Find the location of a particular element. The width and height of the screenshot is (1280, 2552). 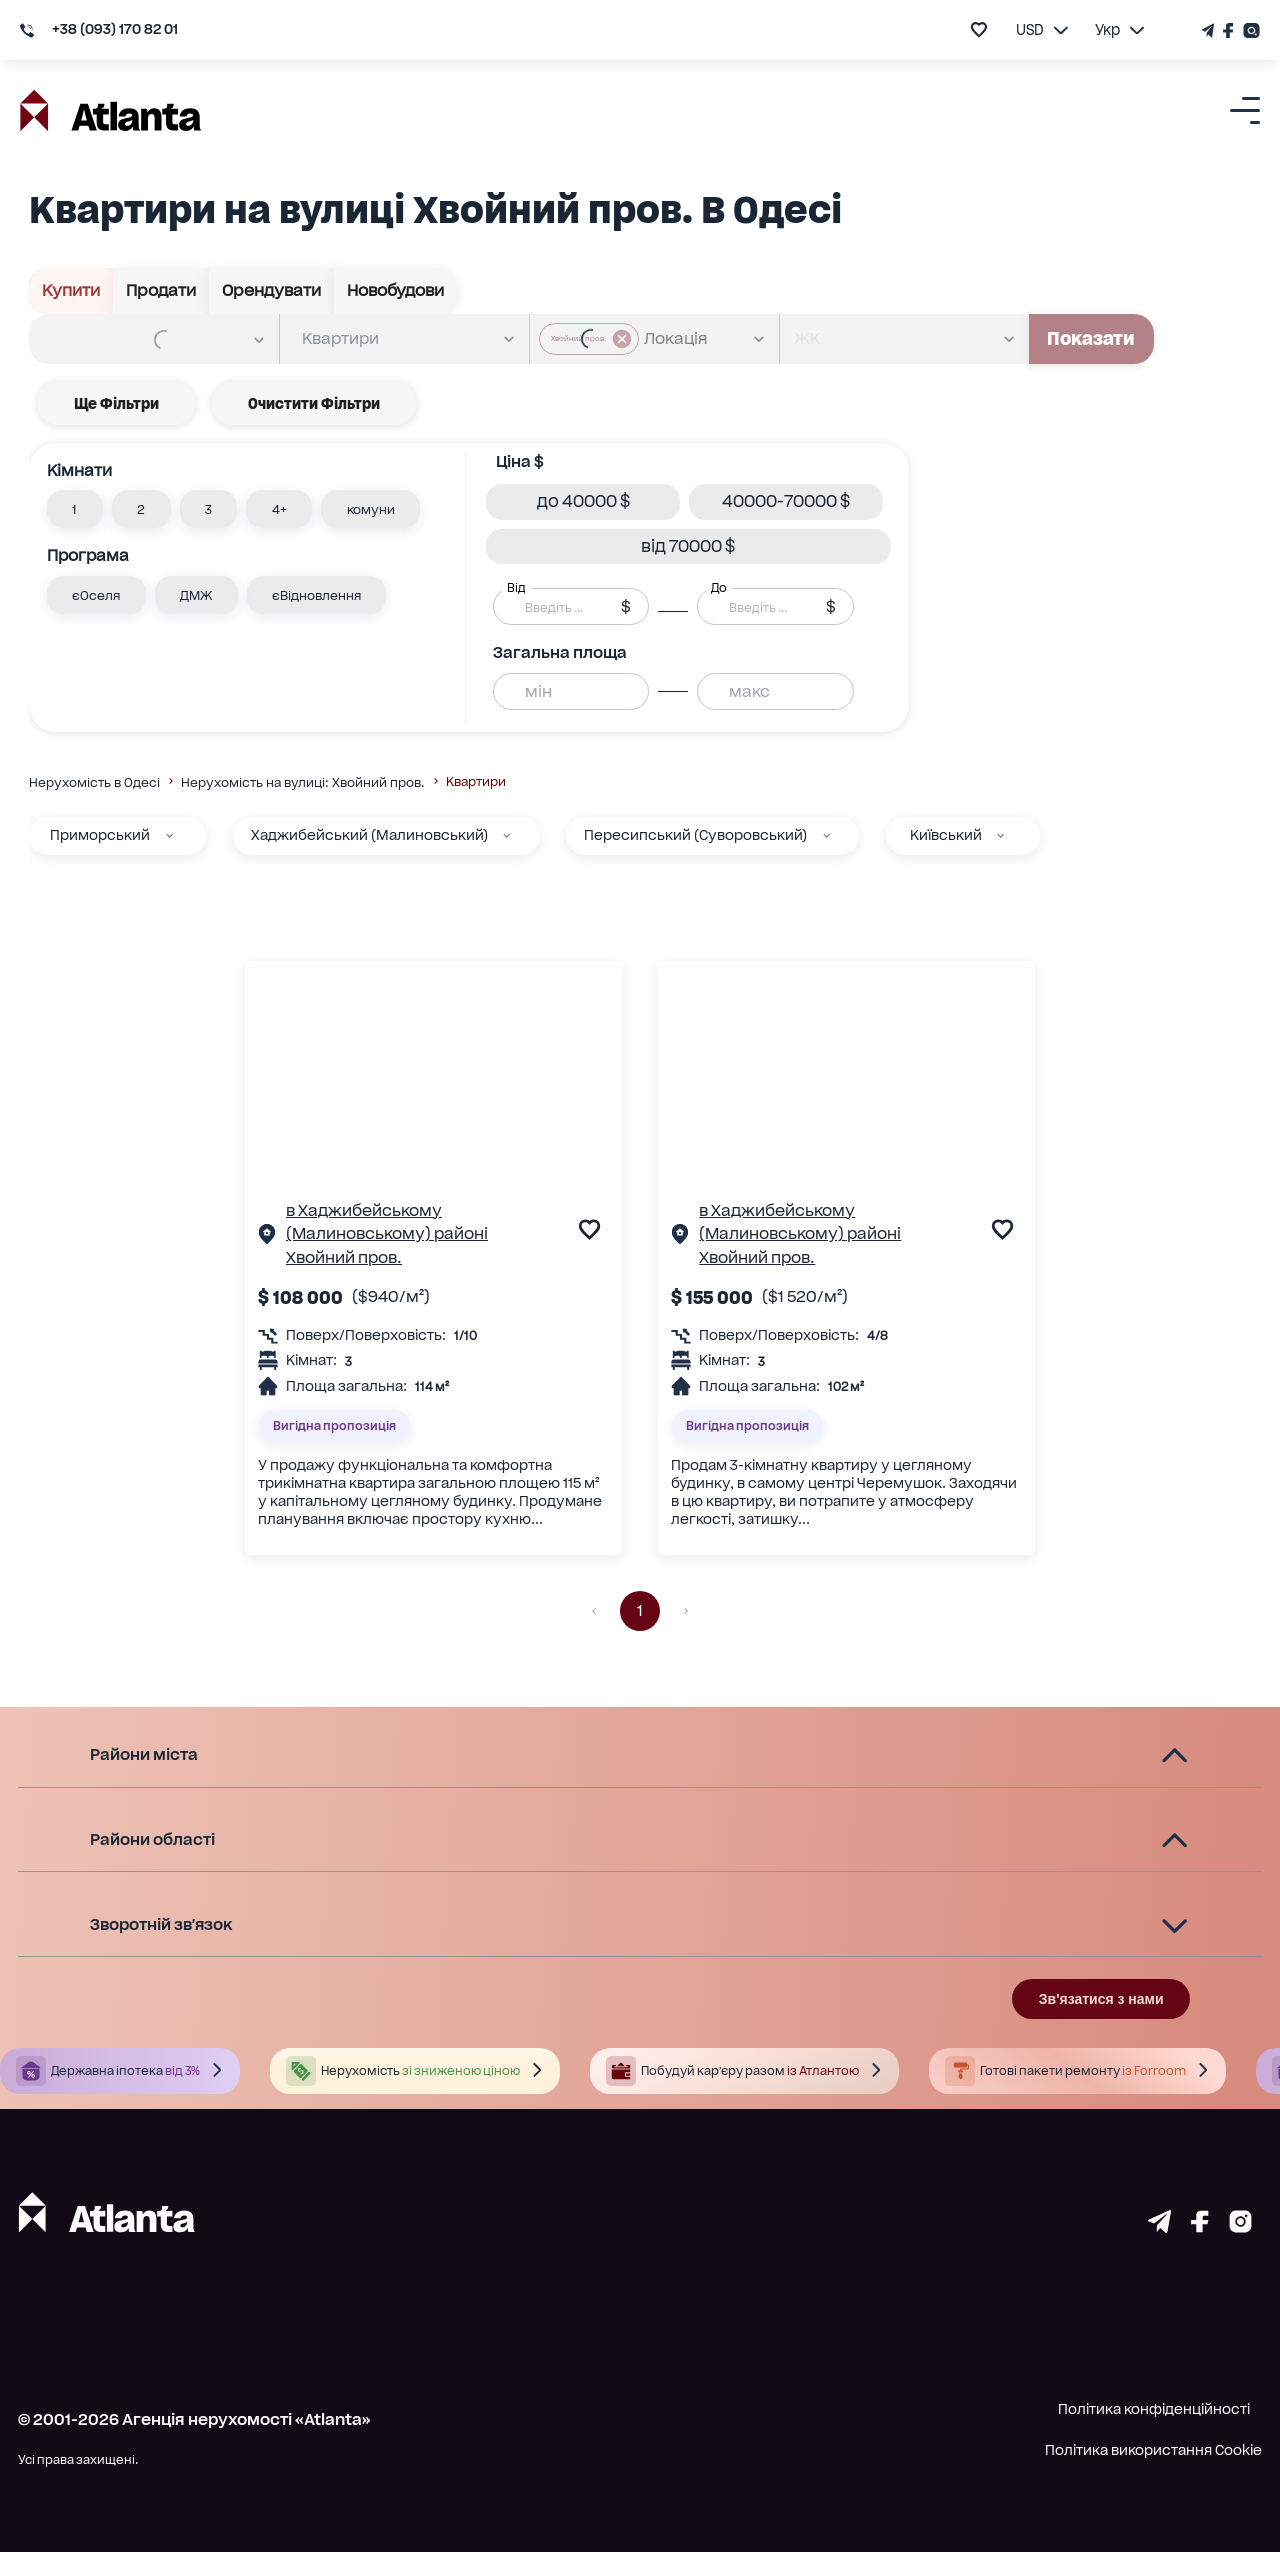

Очистити фільтри is located at coordinates (314, 403).